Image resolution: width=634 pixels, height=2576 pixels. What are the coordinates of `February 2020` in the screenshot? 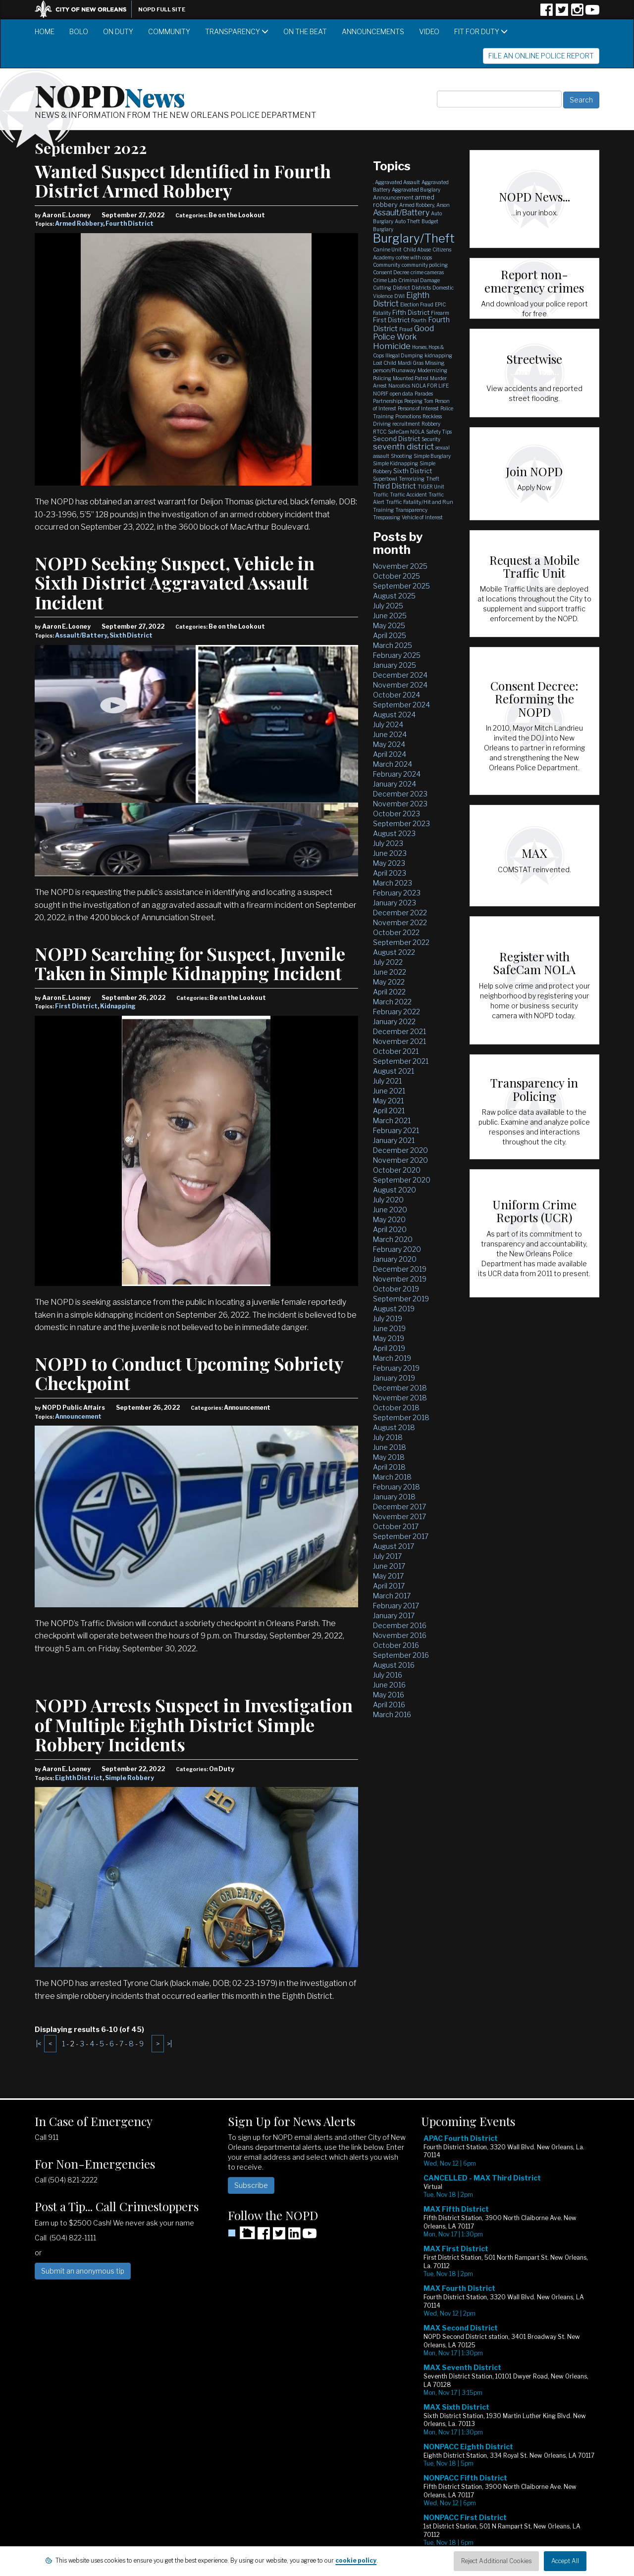 It's located at (397, 1249).